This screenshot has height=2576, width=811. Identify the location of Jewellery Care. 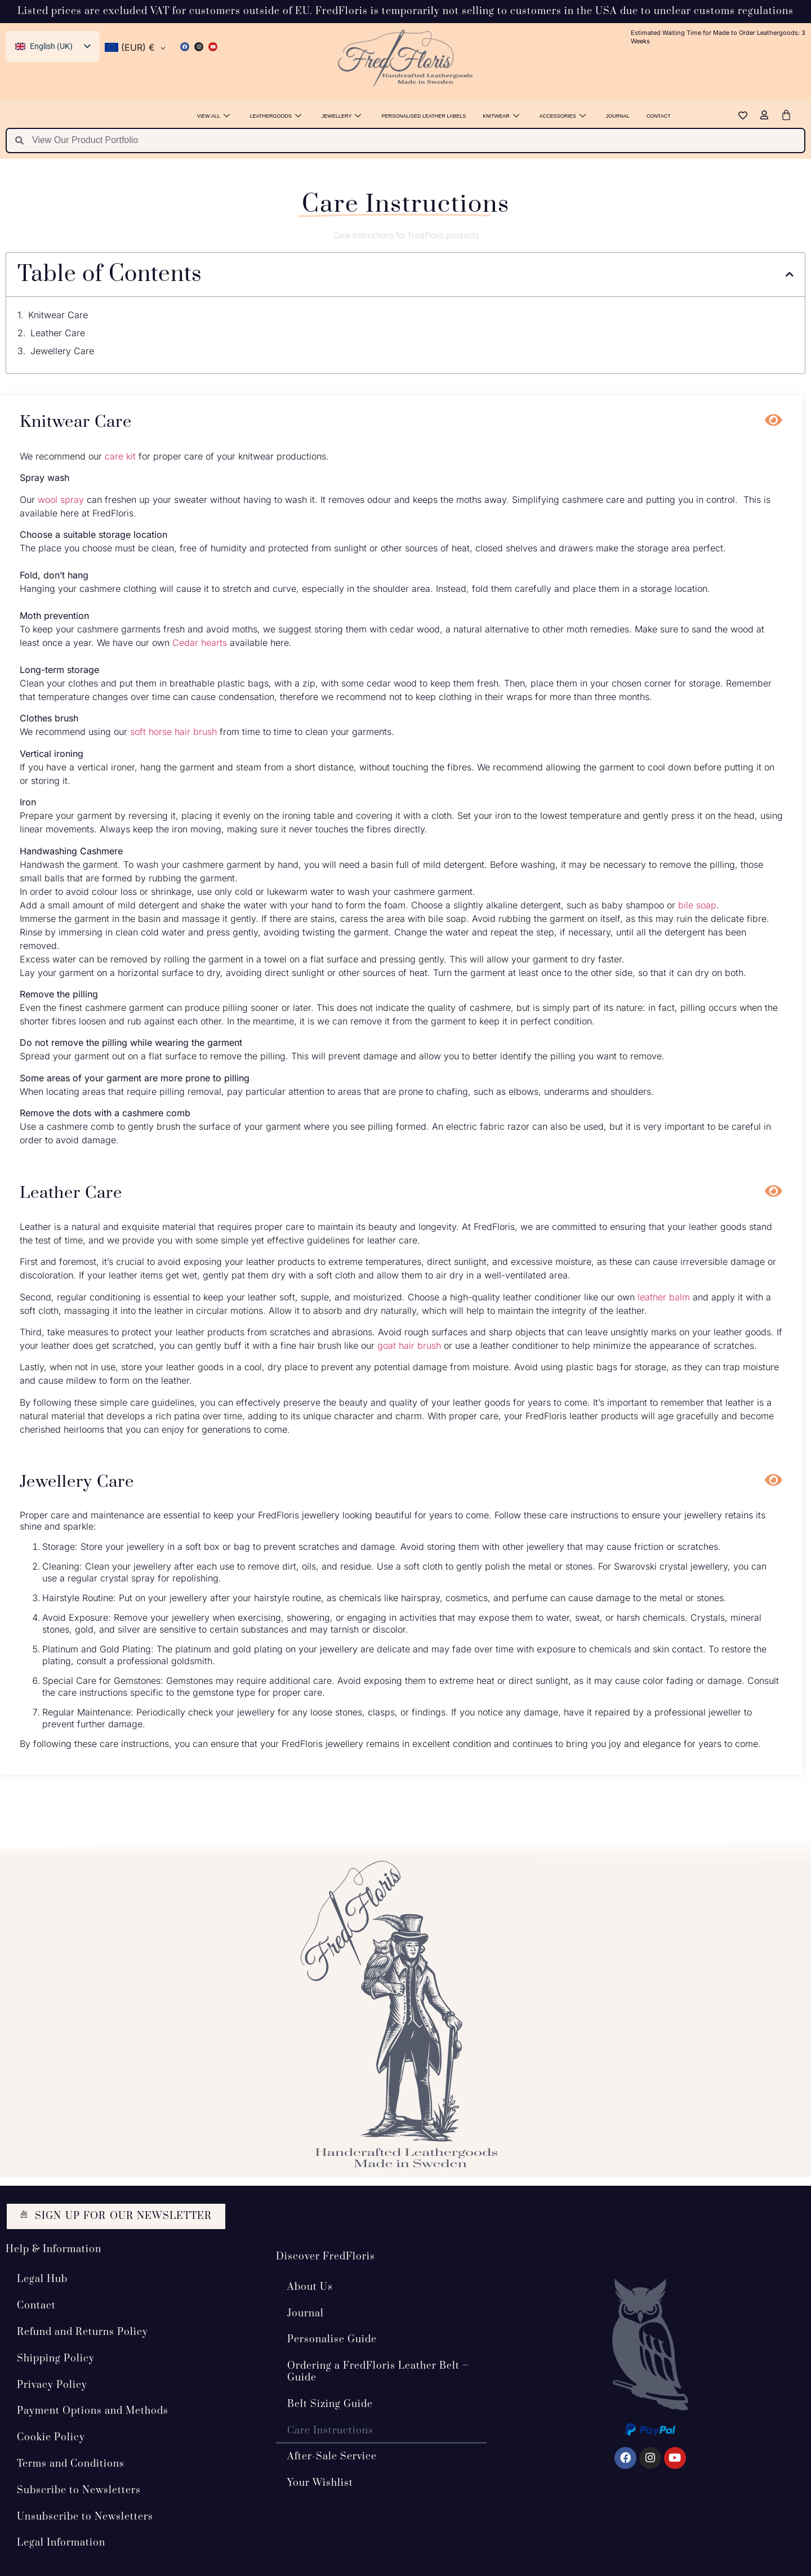
(62, 350).